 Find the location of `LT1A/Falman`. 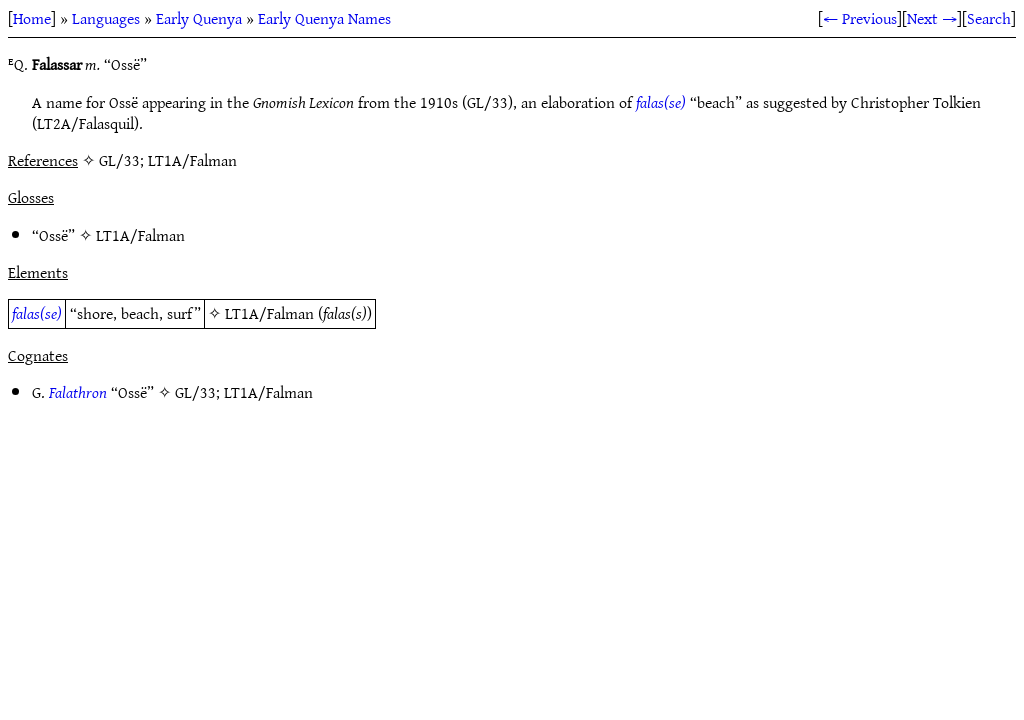

LT1A/Falman is located at coordinates (140, 235).